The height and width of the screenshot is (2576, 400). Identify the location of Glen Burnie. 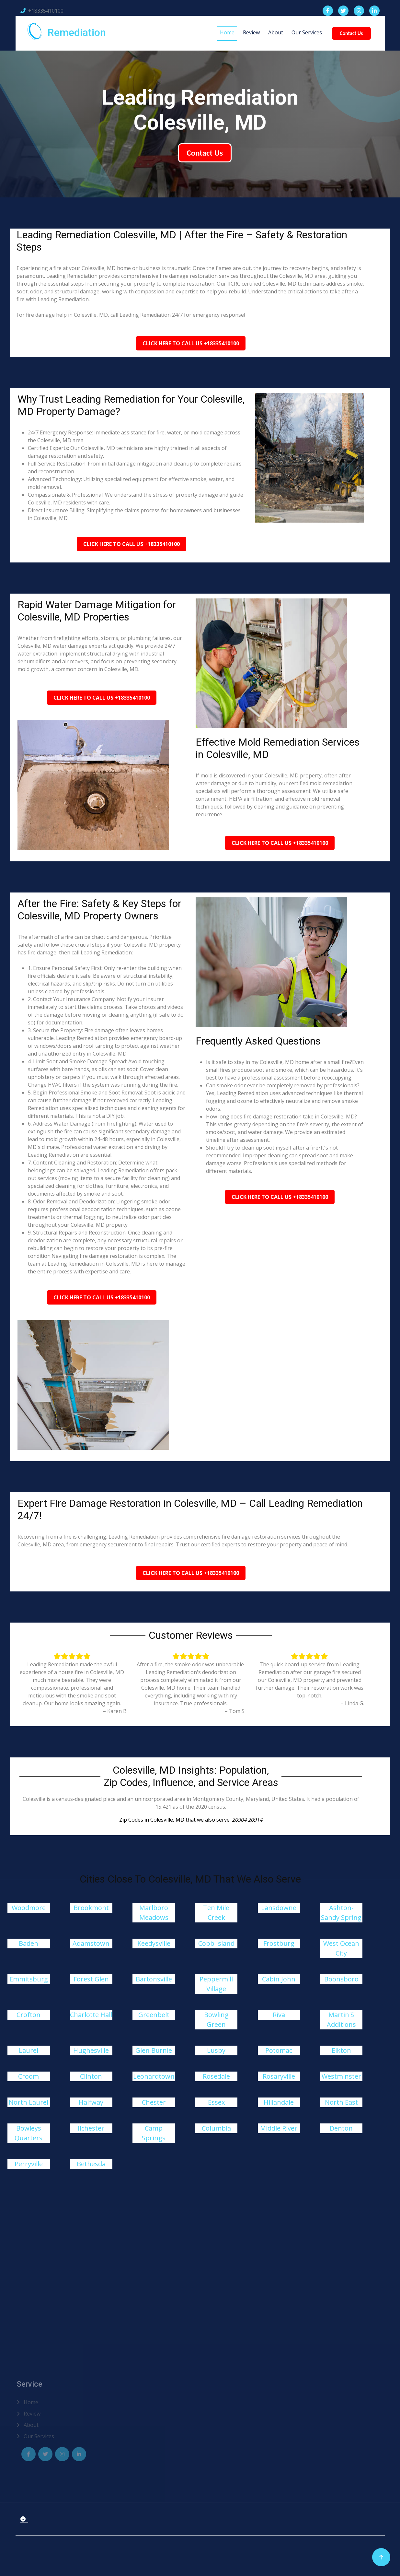
(153, 2050).